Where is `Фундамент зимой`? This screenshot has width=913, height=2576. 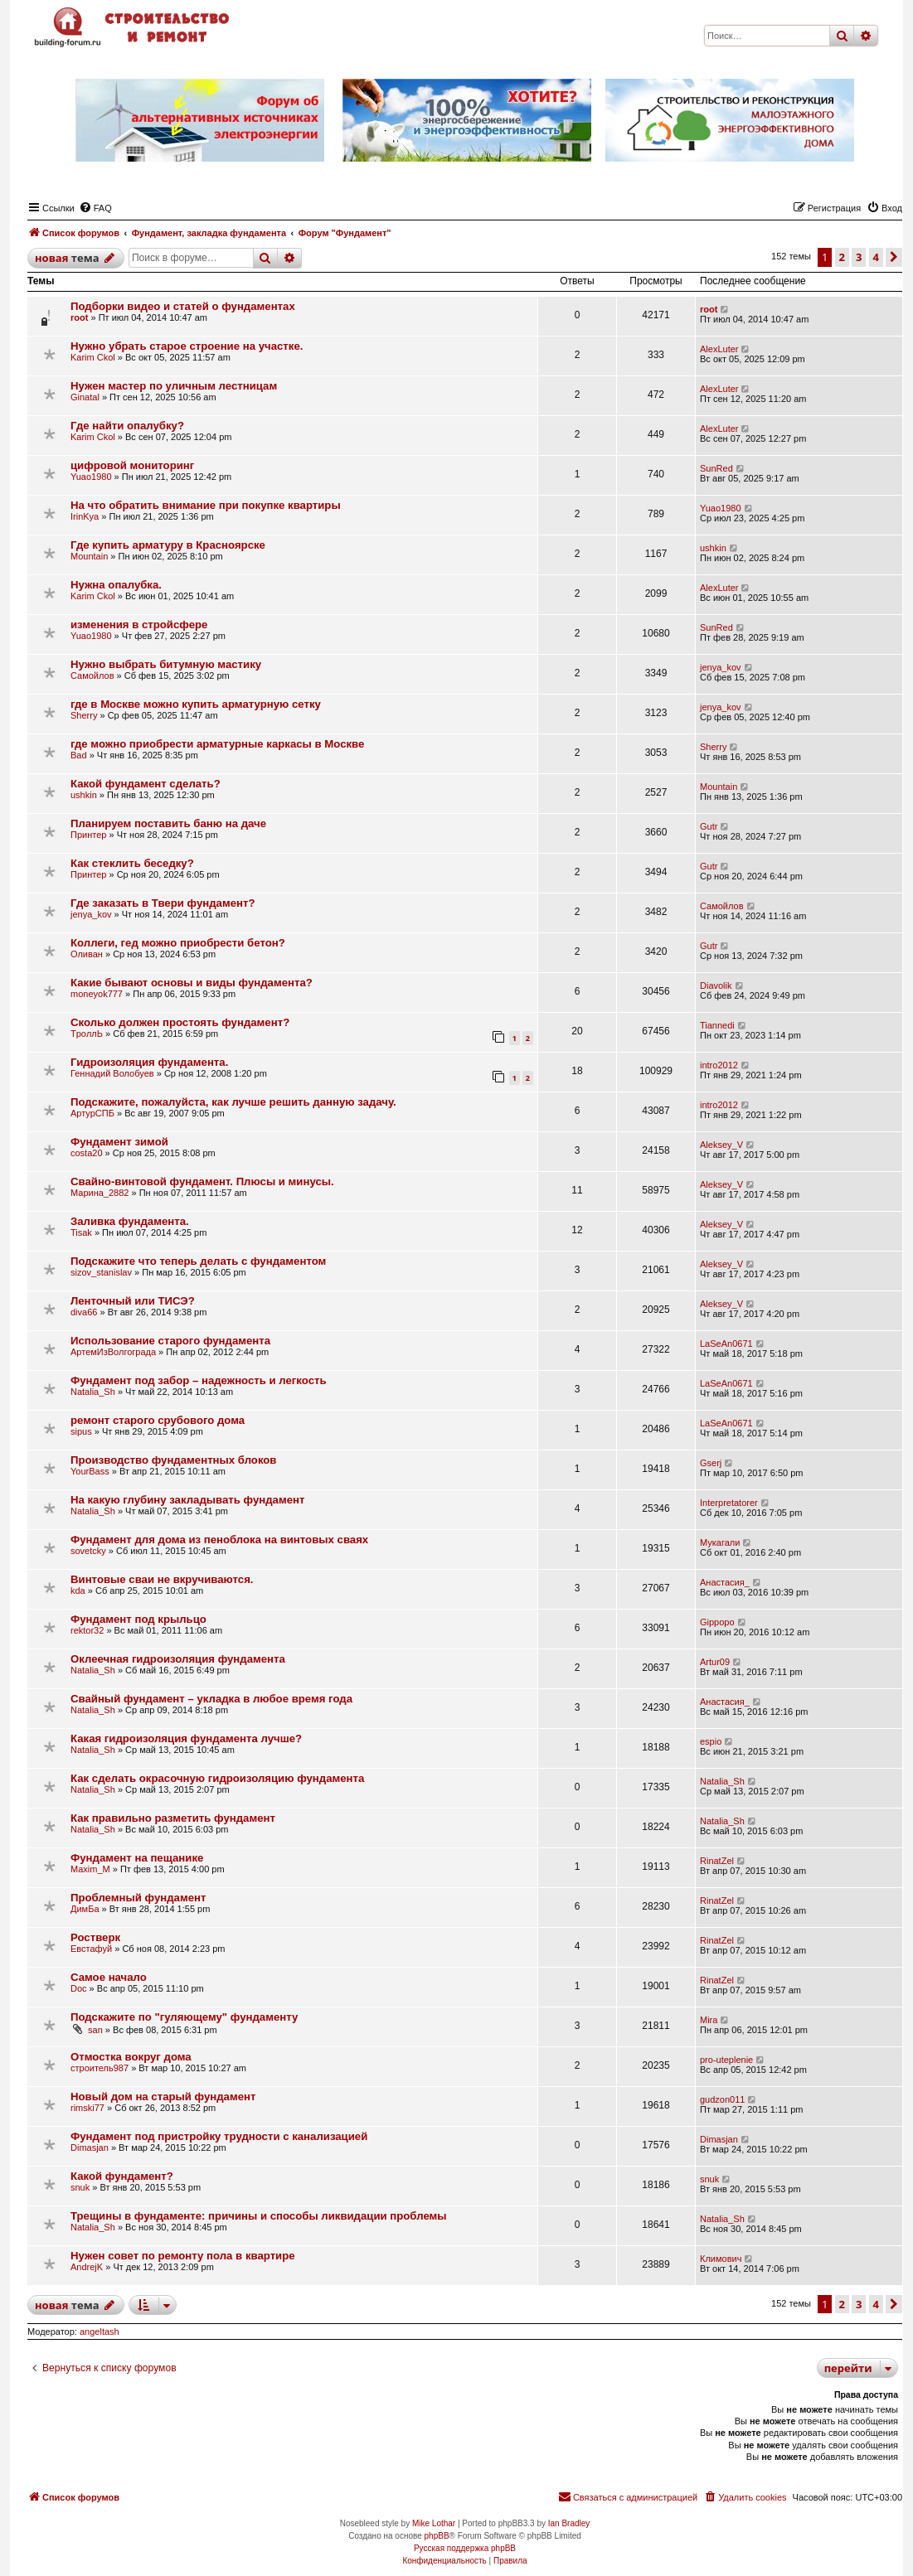 Фундамент зимой is located at coordinates (119, 1141).